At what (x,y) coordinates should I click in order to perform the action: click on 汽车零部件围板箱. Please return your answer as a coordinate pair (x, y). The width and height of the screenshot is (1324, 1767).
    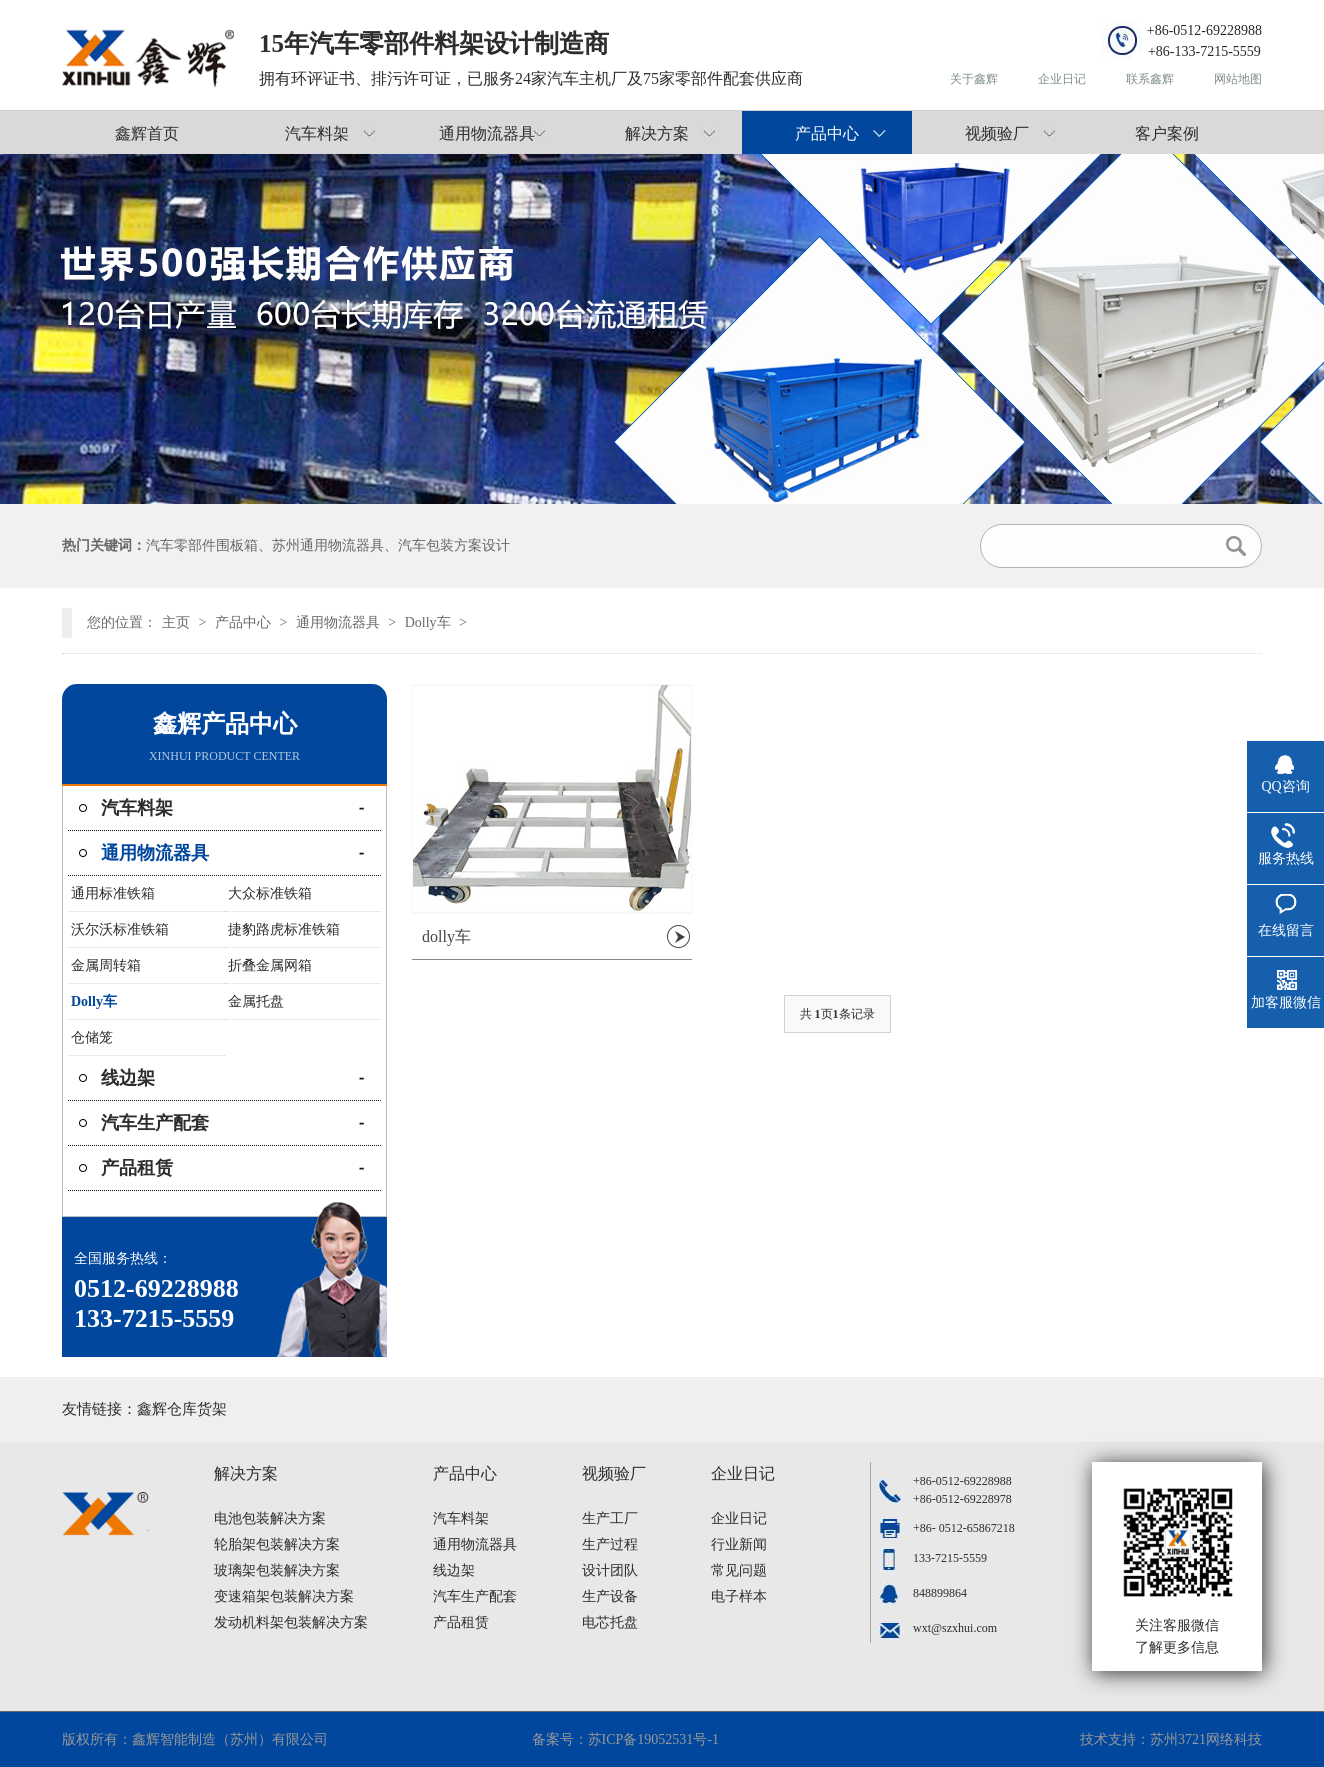
    Looking at the image, I should click on (202, 545).